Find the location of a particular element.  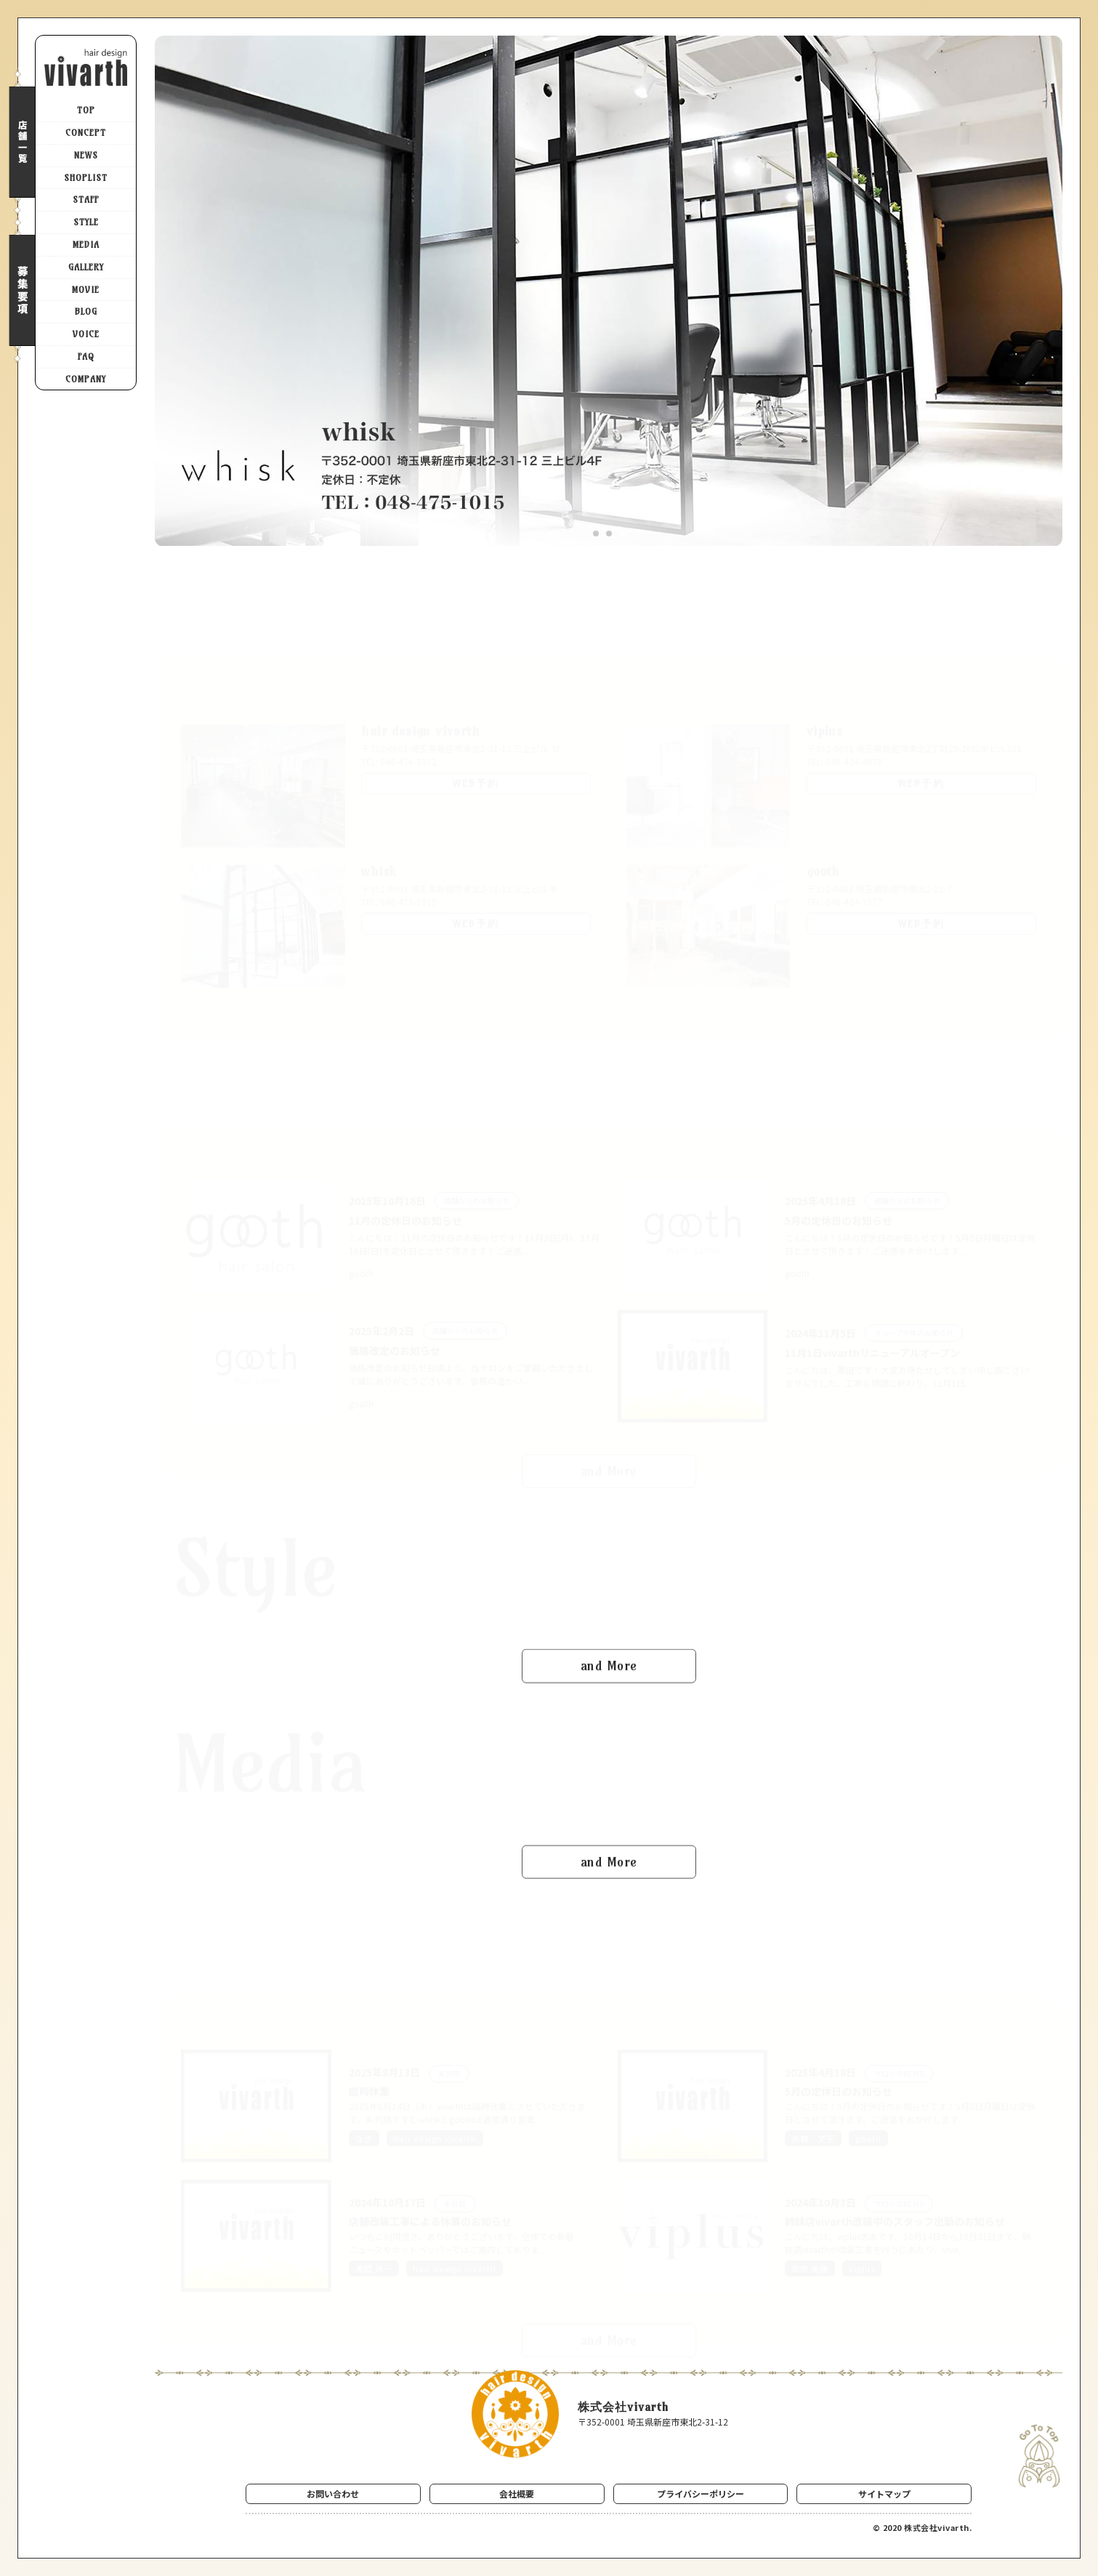

TOP is located at coordinates (86, 110).